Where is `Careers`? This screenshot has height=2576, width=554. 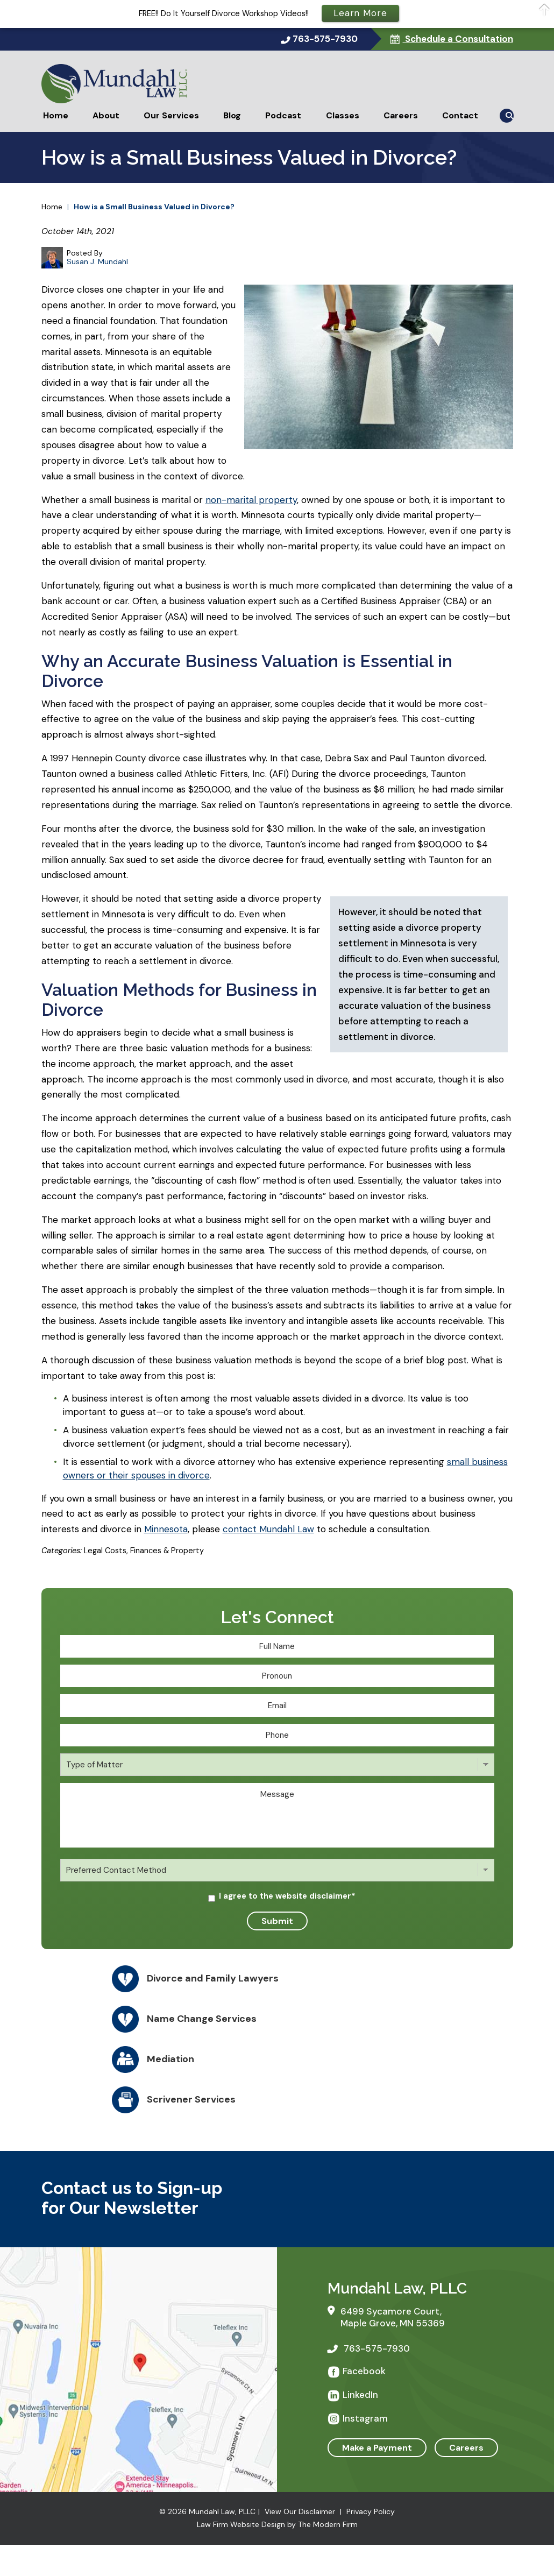 Careers is located at coordinates (400, 115).